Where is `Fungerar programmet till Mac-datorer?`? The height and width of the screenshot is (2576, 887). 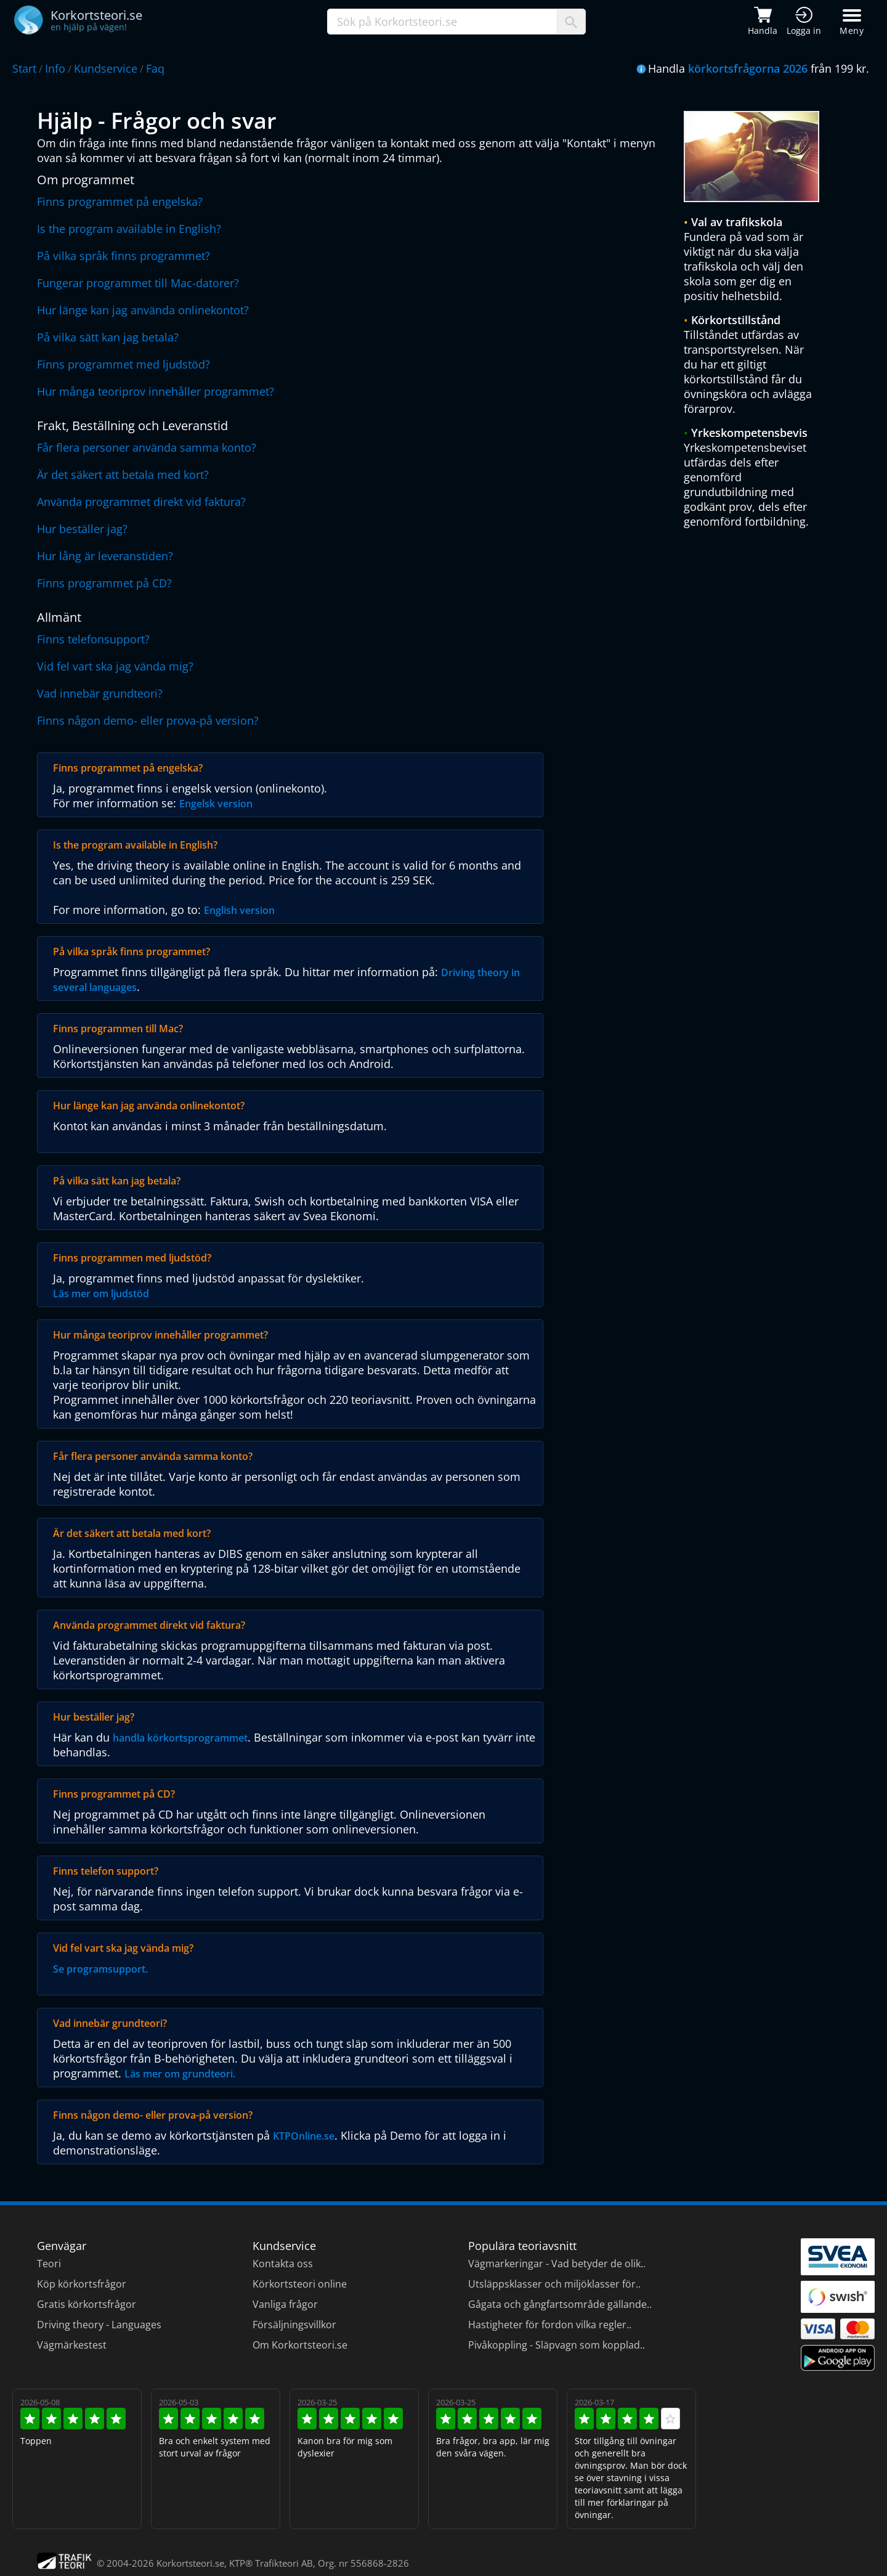 Fungerar programmet till Mac-datorer? is located at coordinates (138, 282).